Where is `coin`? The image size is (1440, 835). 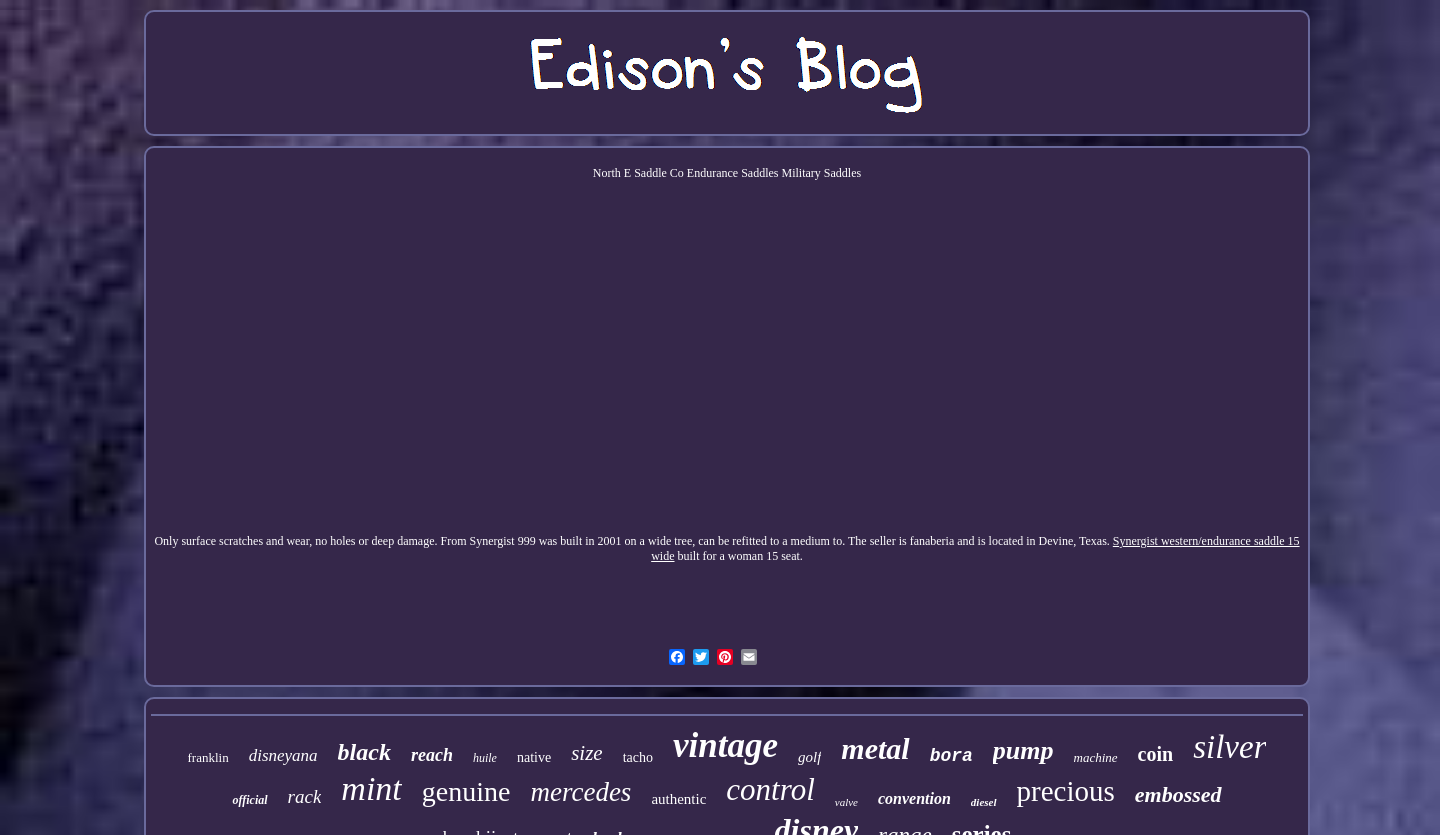
coin is located at coordinates (1156, 754).